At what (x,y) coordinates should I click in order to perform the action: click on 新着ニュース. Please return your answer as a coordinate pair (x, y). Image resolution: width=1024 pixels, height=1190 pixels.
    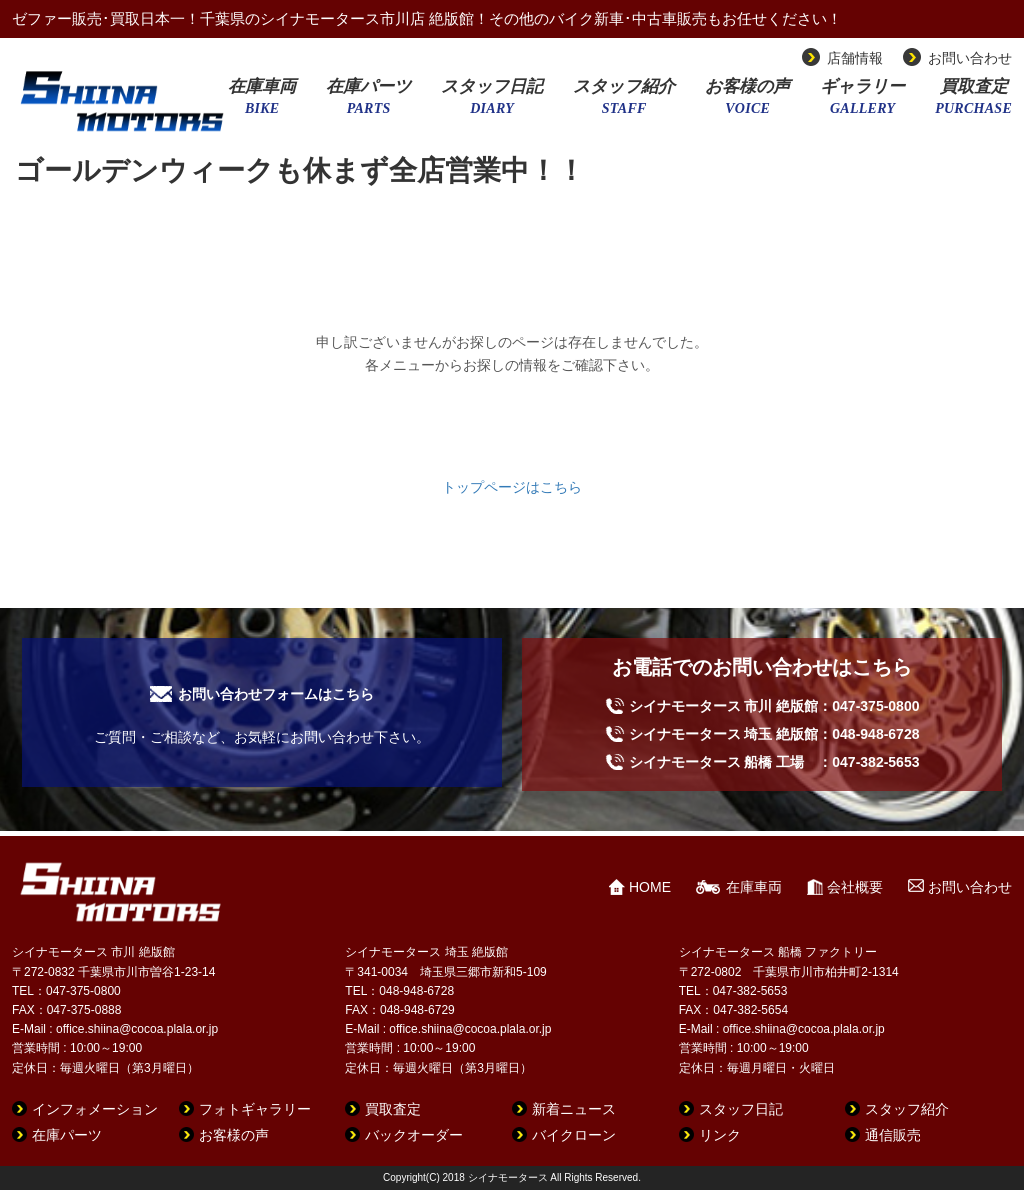
    Looking at the image, I should click on (574, 1109).